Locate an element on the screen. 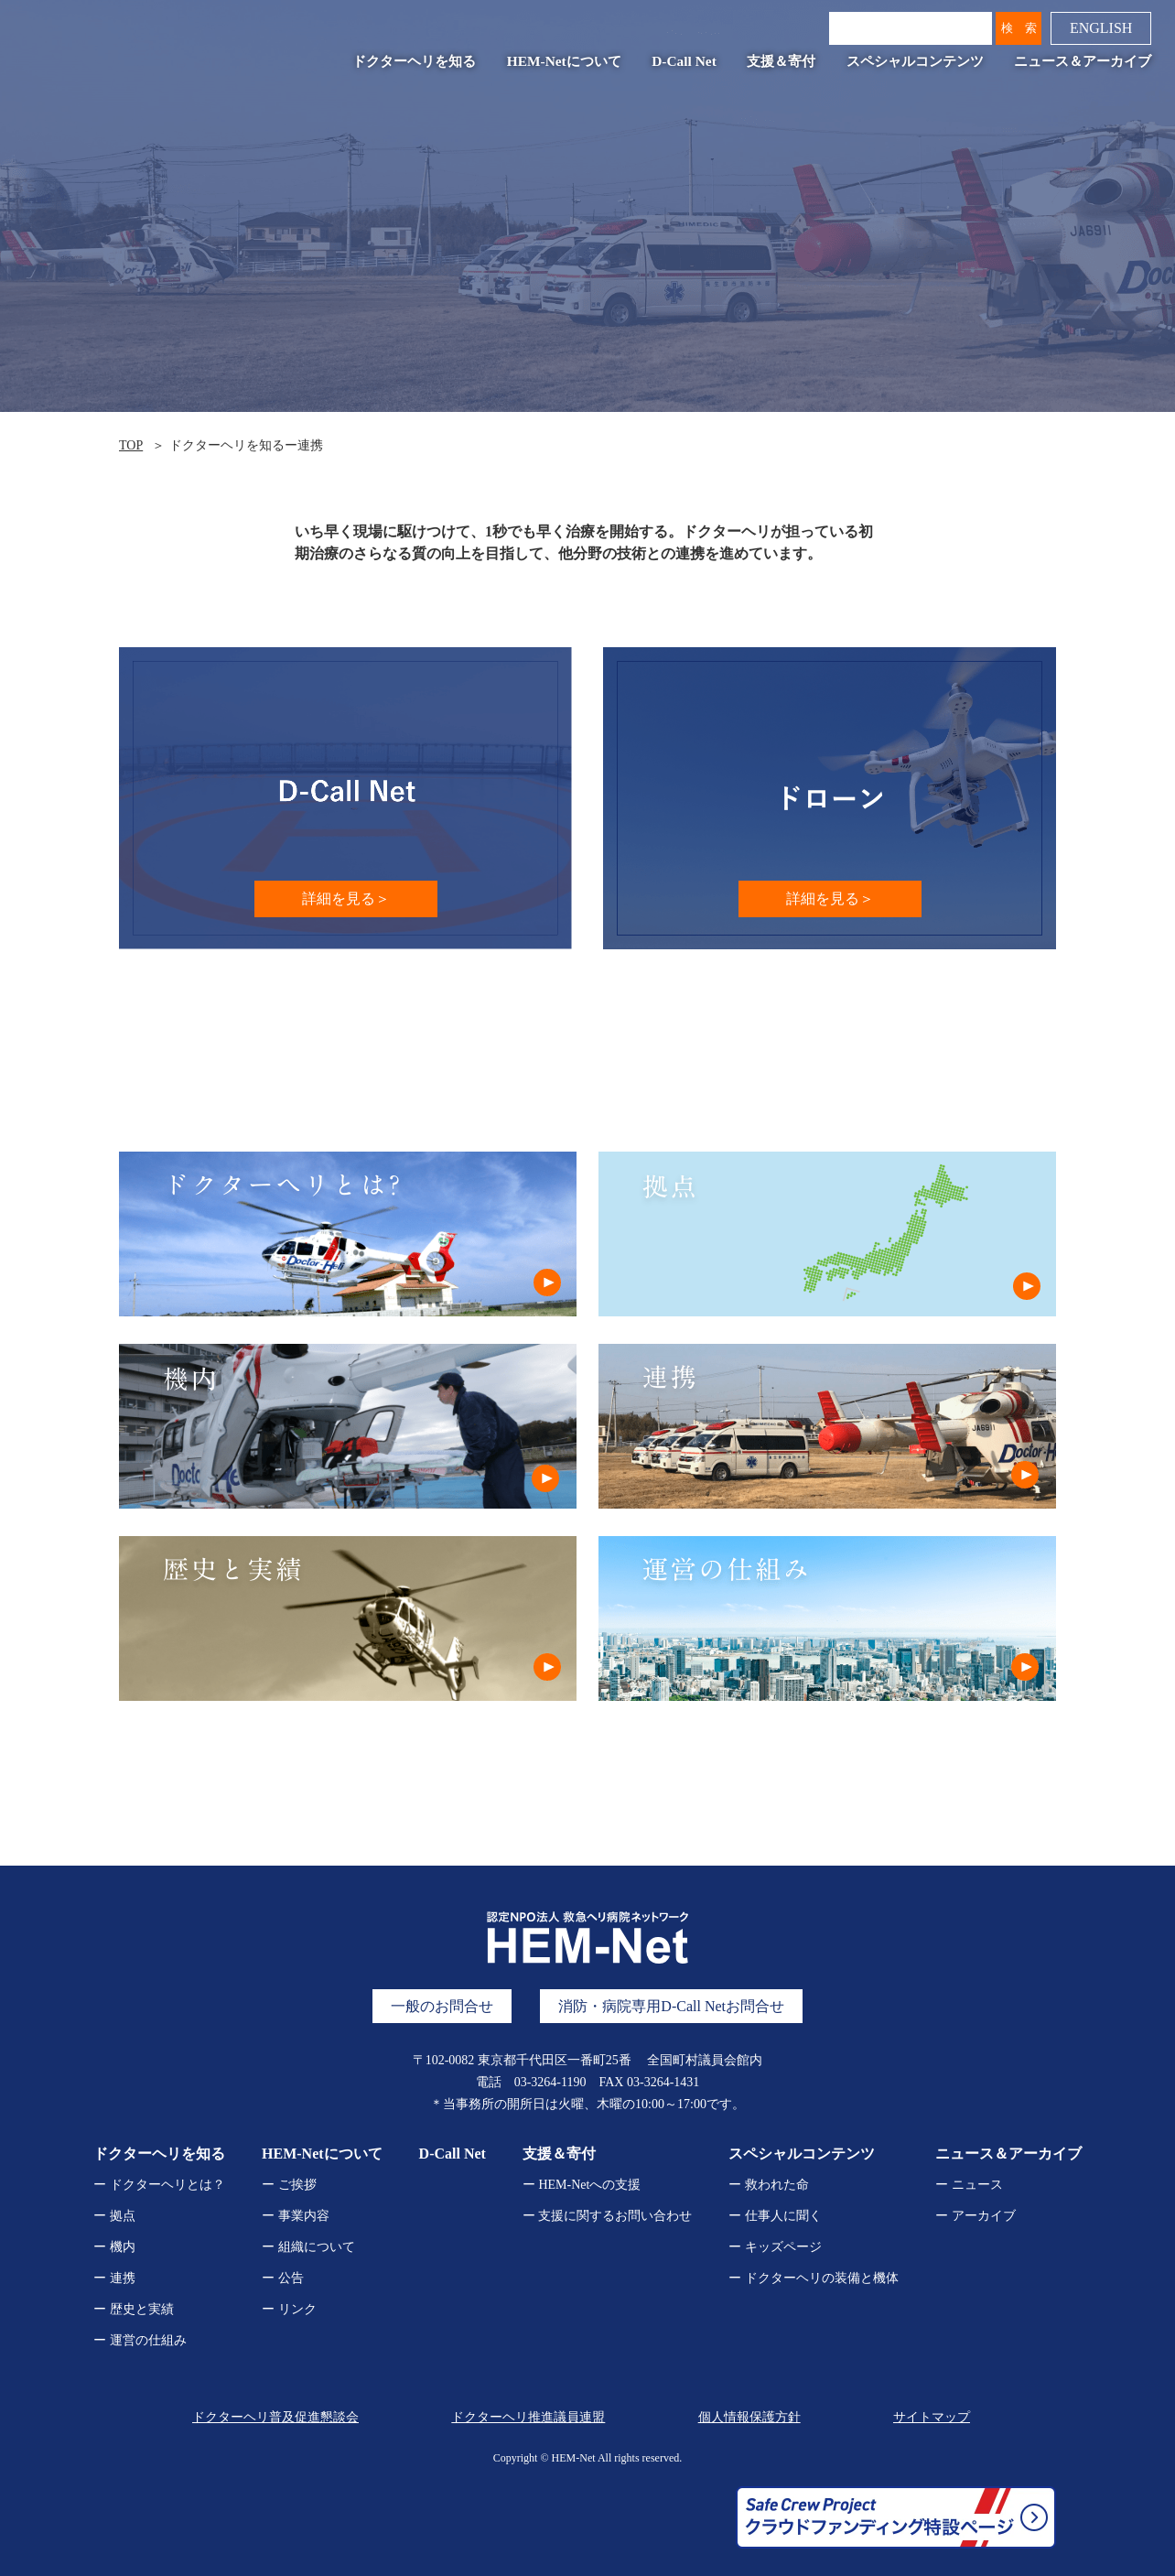 The height and width of the screenshot is (2576, 1175). 支援＆寄付 is located at coordinates (781, 61).